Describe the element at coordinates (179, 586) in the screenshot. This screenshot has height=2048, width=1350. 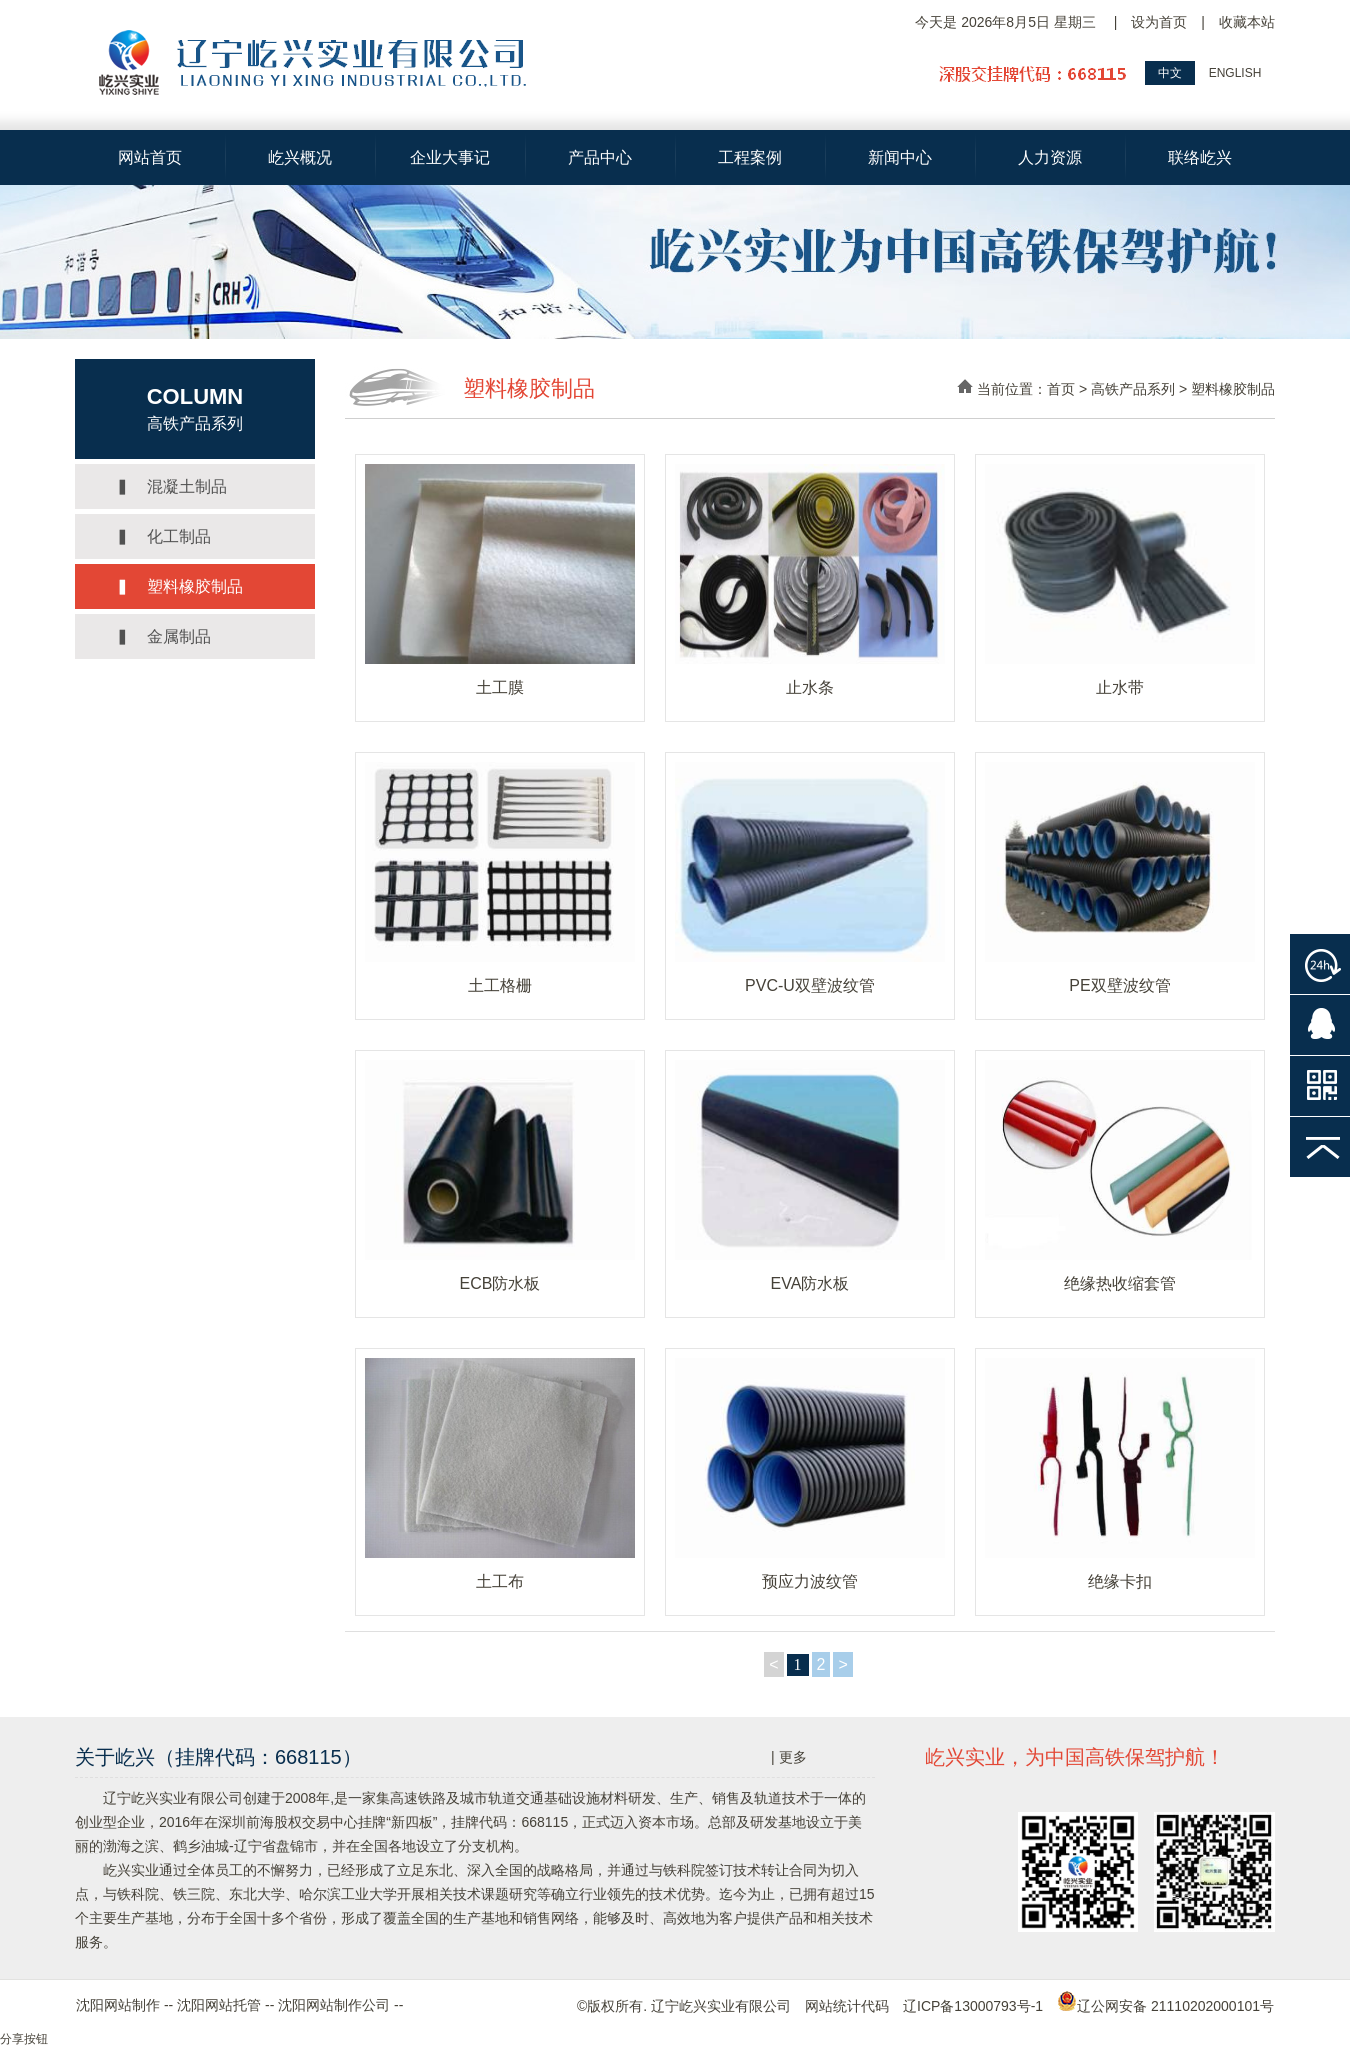
I see `▍ 塑料橡胶制品` at that location.